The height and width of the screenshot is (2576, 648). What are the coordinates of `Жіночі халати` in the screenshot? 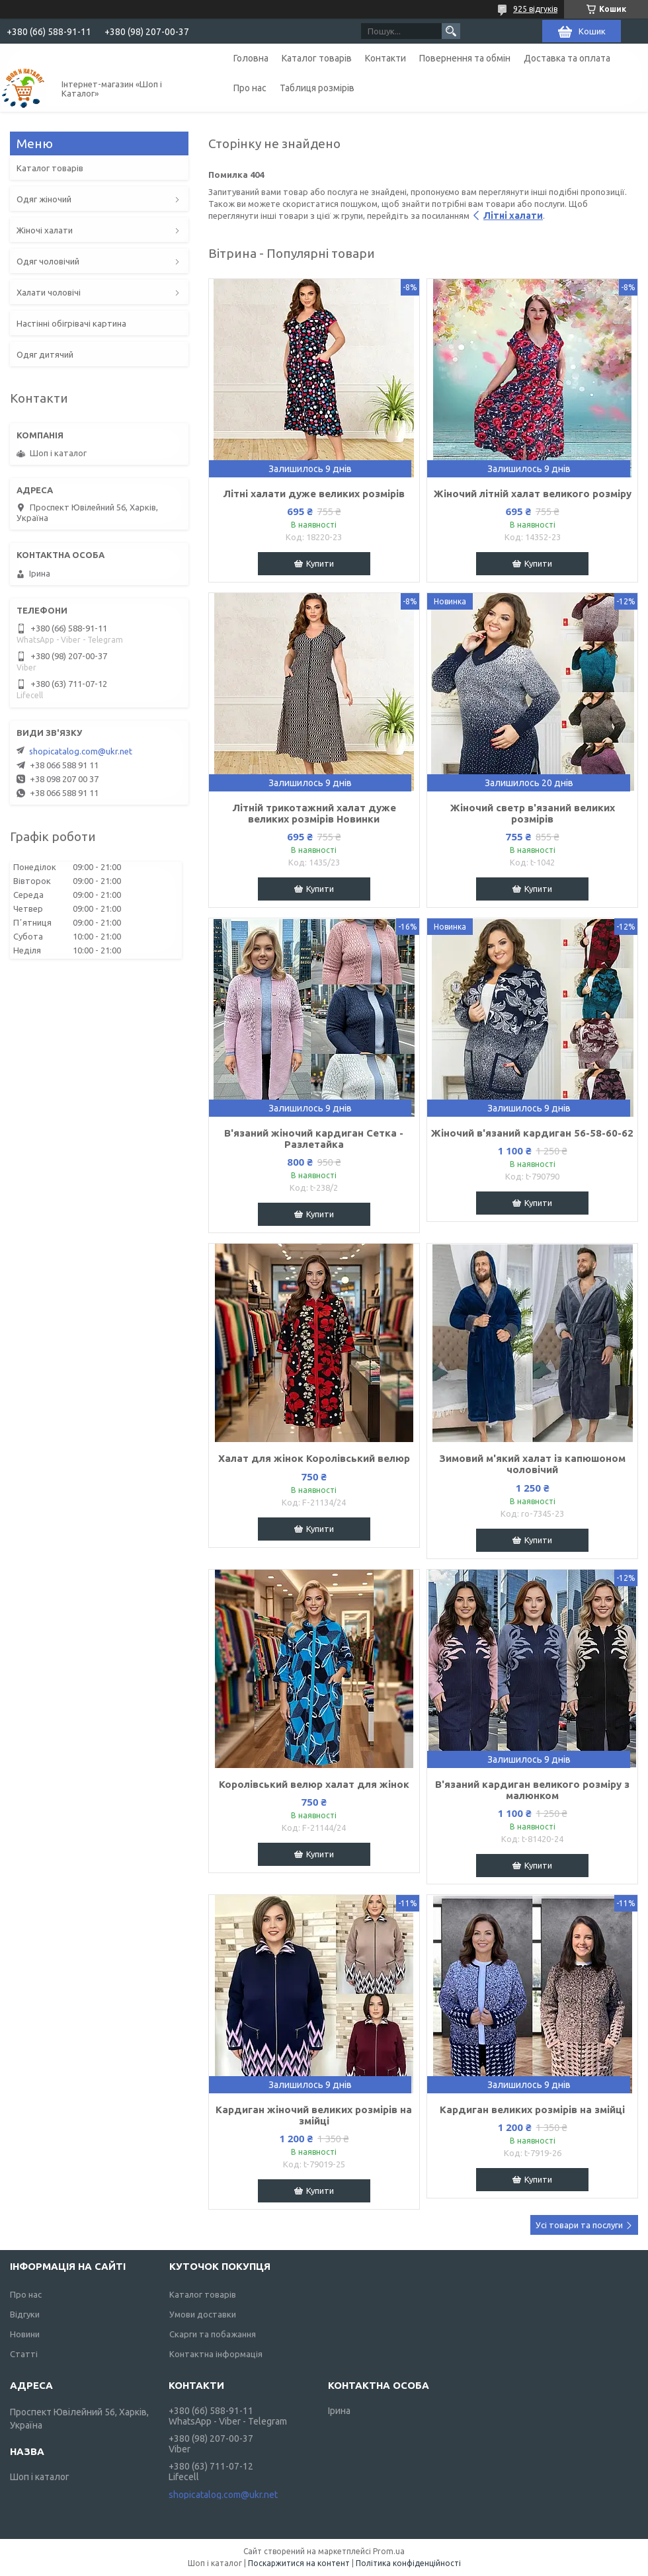 It's located at (45, 230).